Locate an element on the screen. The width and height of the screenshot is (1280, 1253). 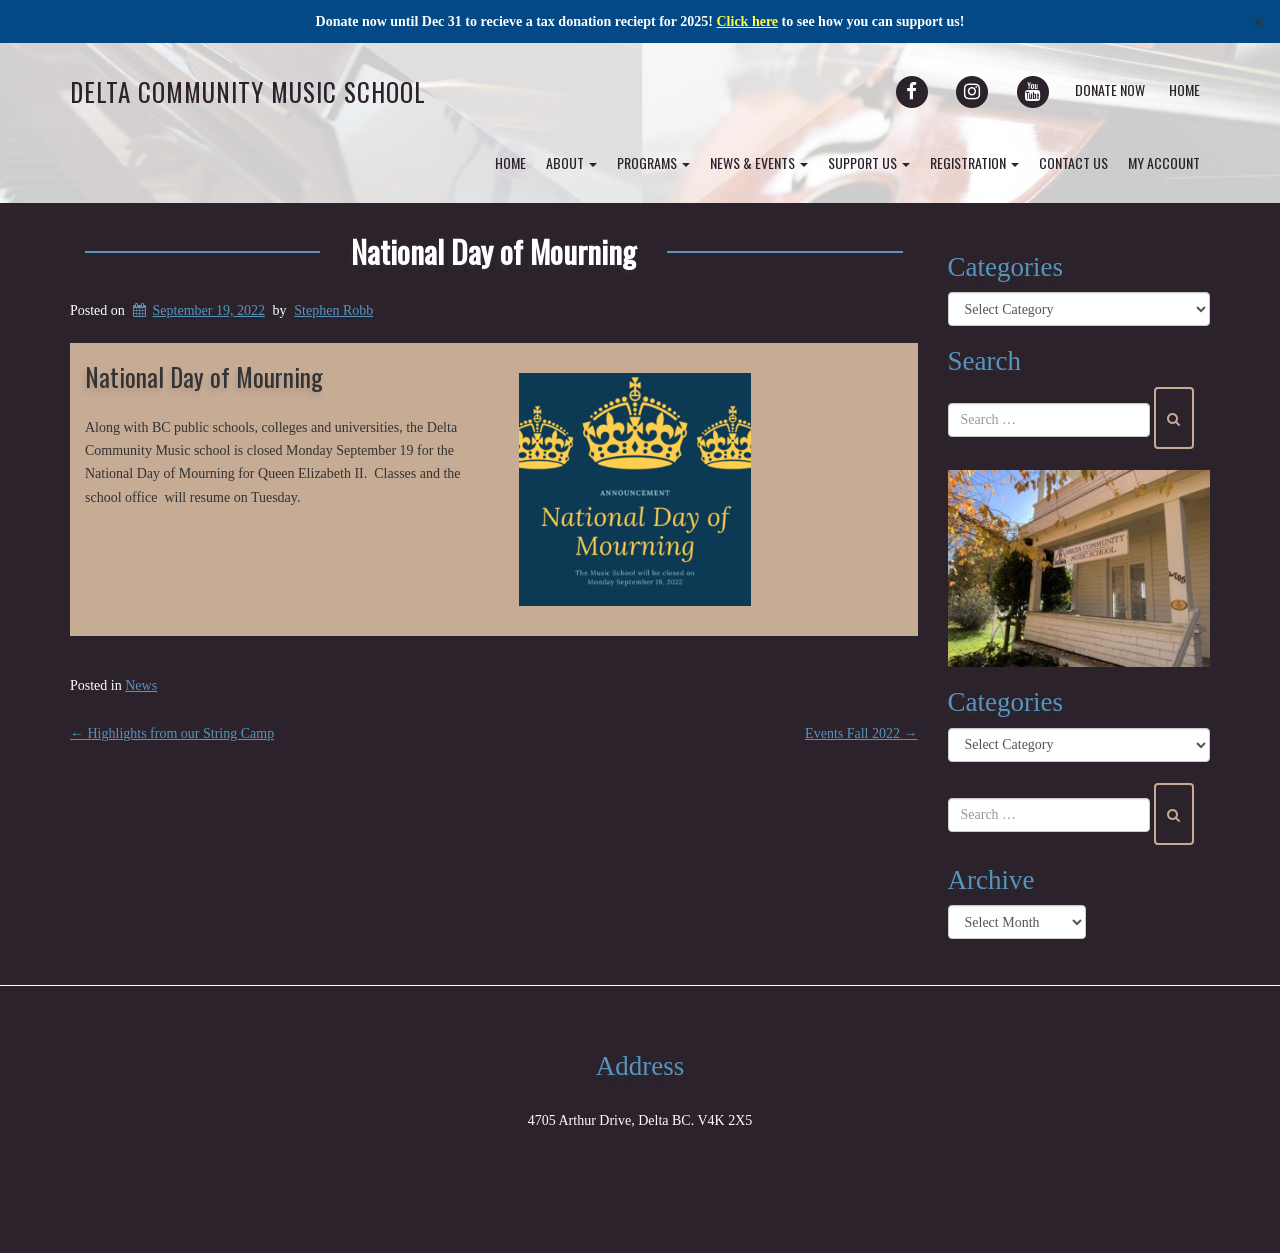
Registration is located at coordinates (974, 162).